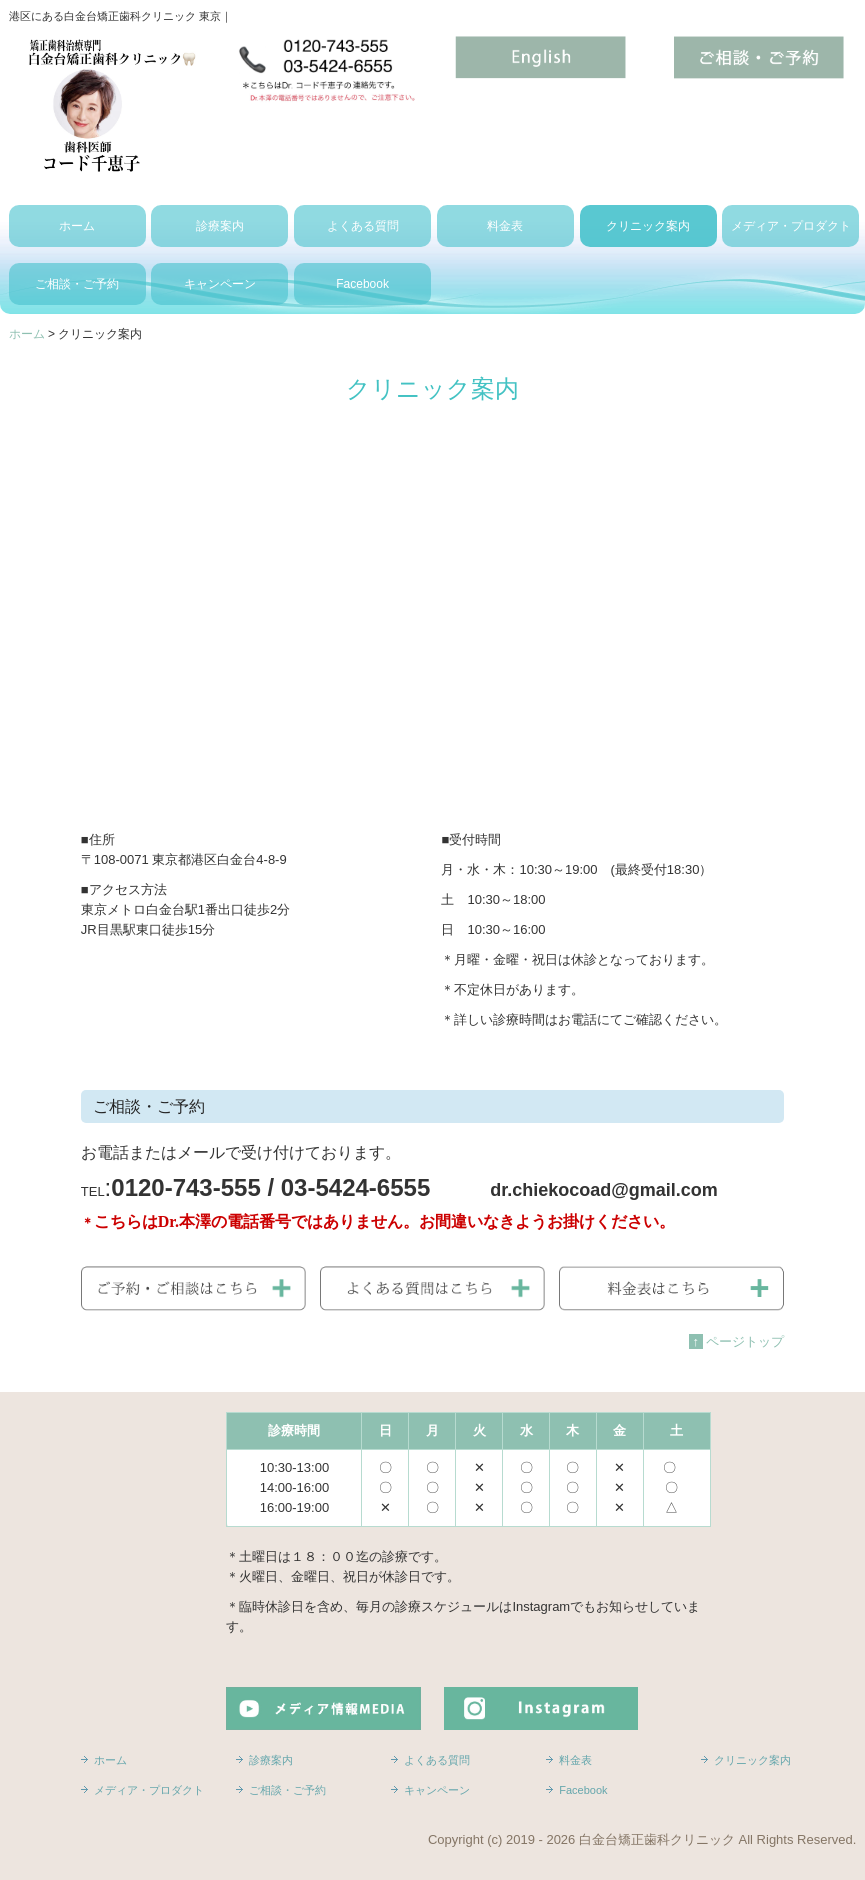 The image size is (865, 1880). What do you see at coordinates (648, 226) in the screenshot?
I see `クリニック案内` at bounding box center [648, 226].